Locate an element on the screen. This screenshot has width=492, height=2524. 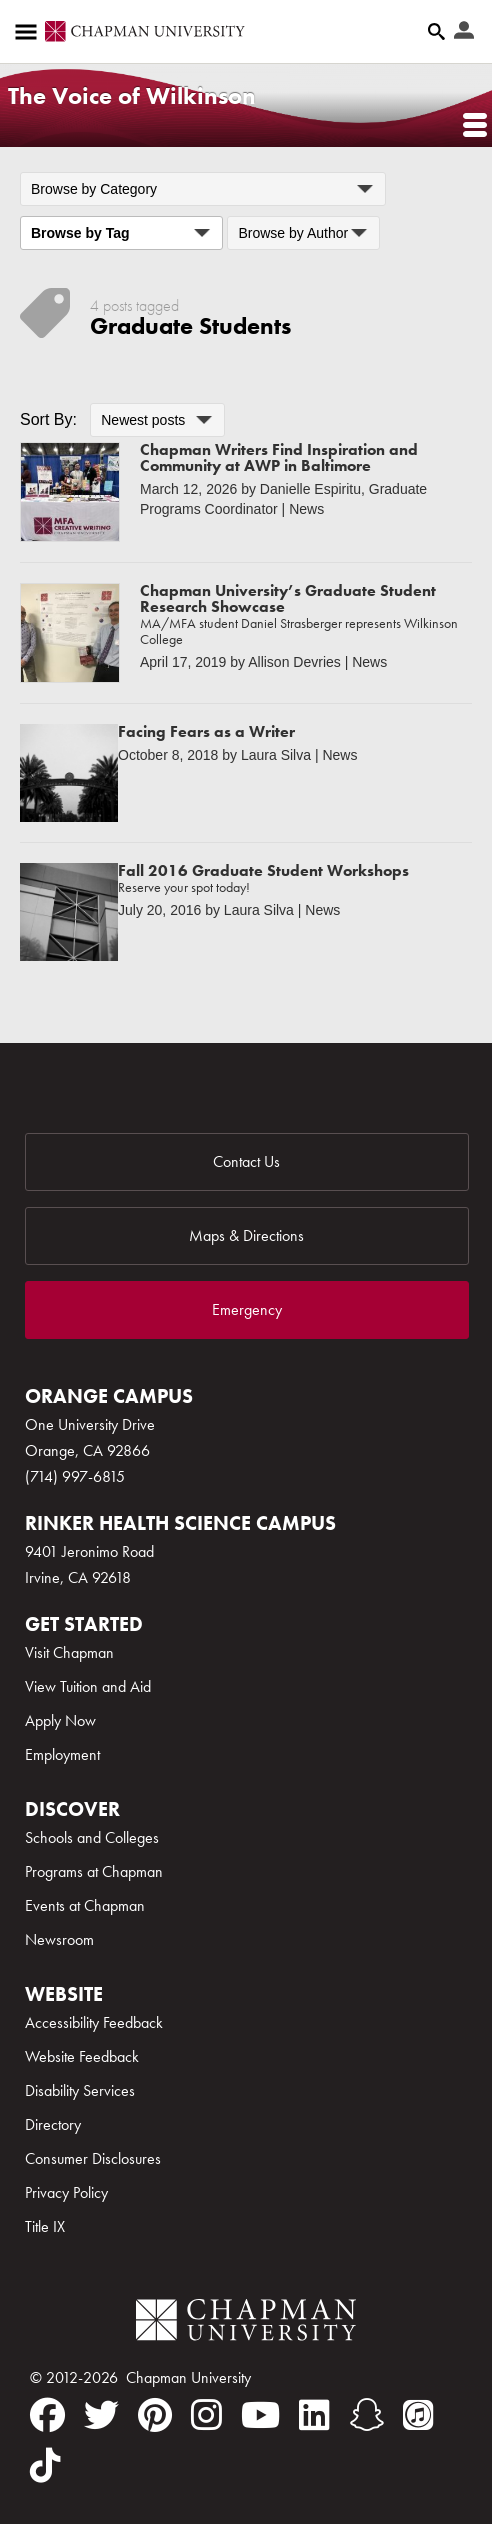
Newsroom is located at coordinates (59, 1939).